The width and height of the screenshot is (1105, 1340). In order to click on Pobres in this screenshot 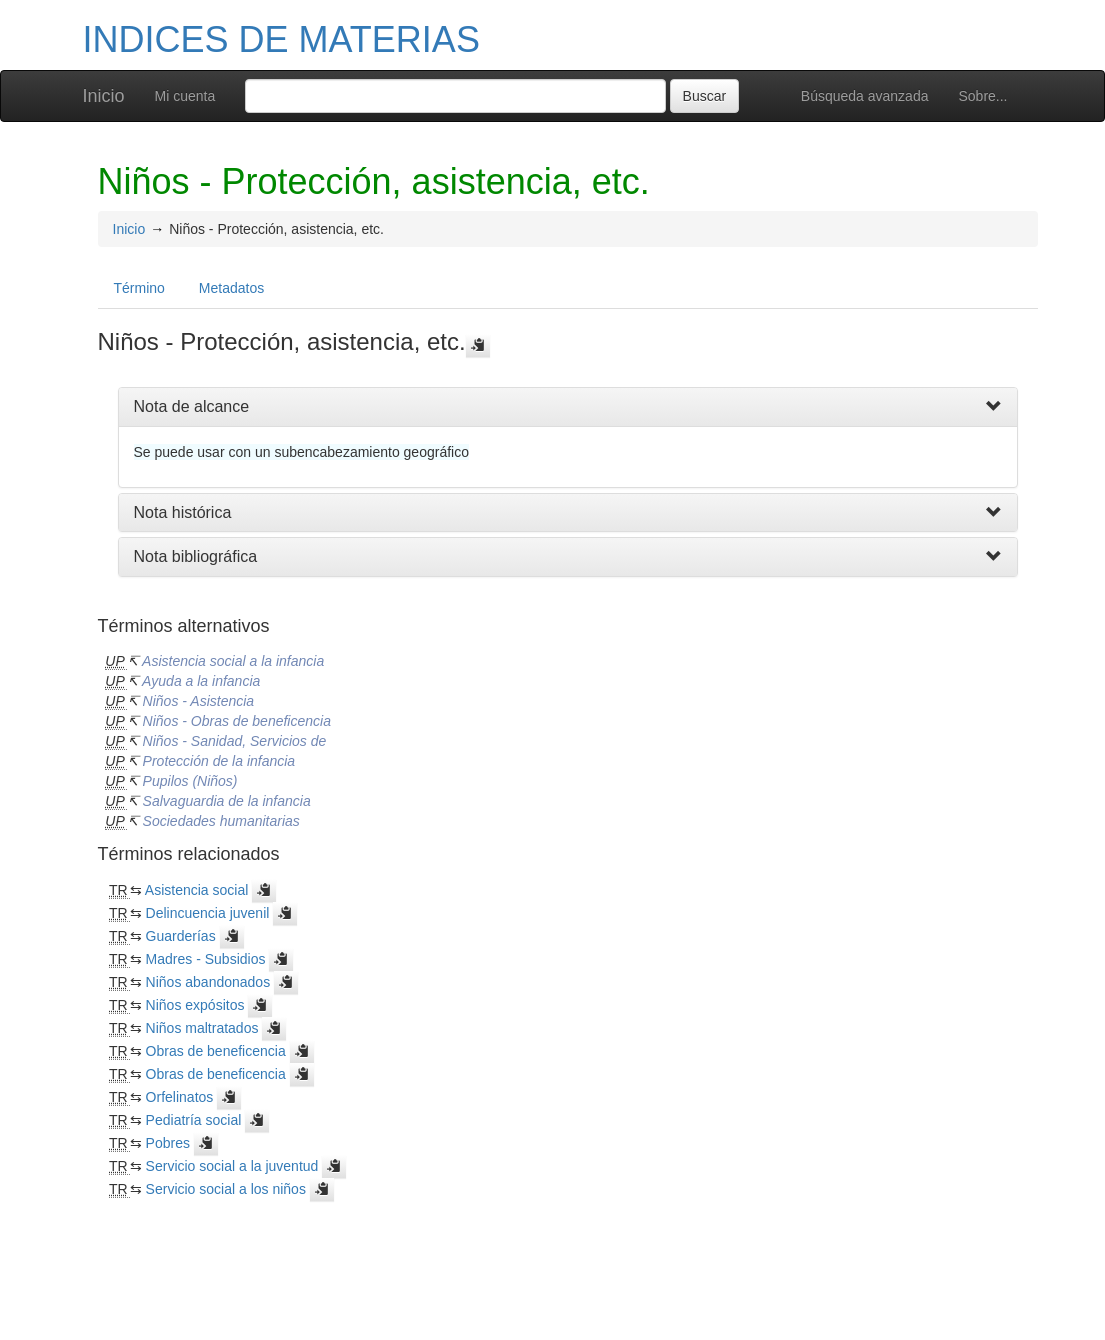, I will do `click(168, 1143)`.